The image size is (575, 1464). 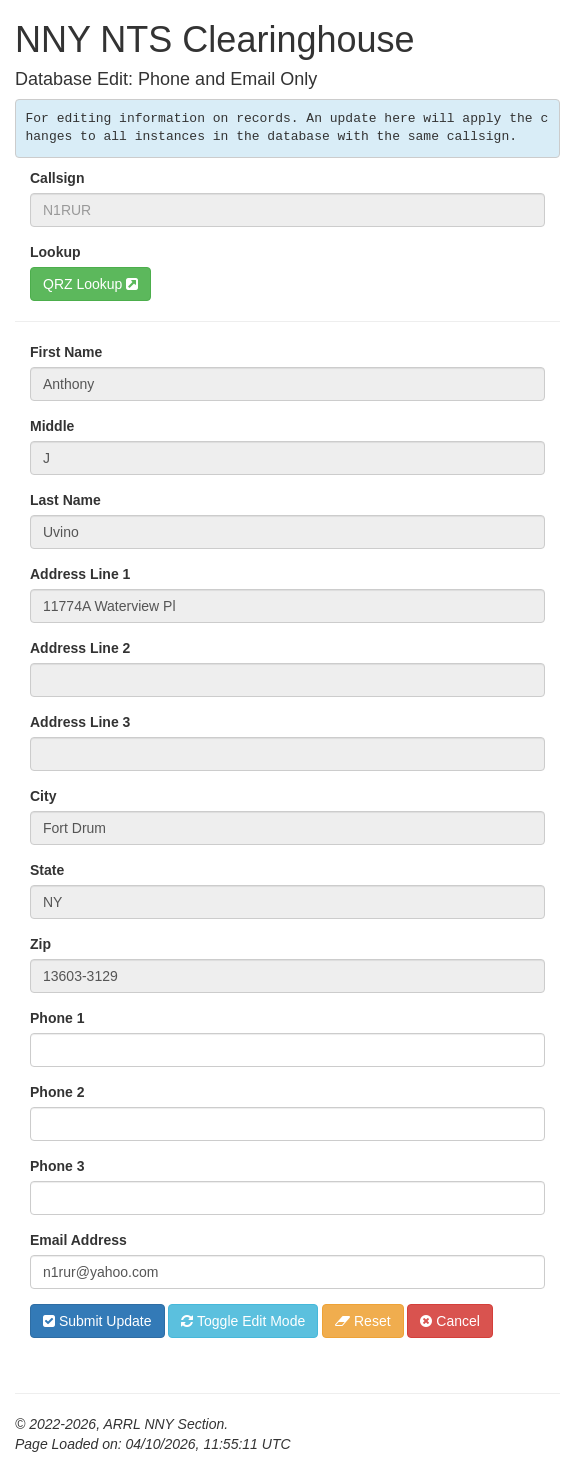 What do you see at coordinates (97, 1321) in the screenshot?
I see `Submit Update` at bounding box center [97, 1321].